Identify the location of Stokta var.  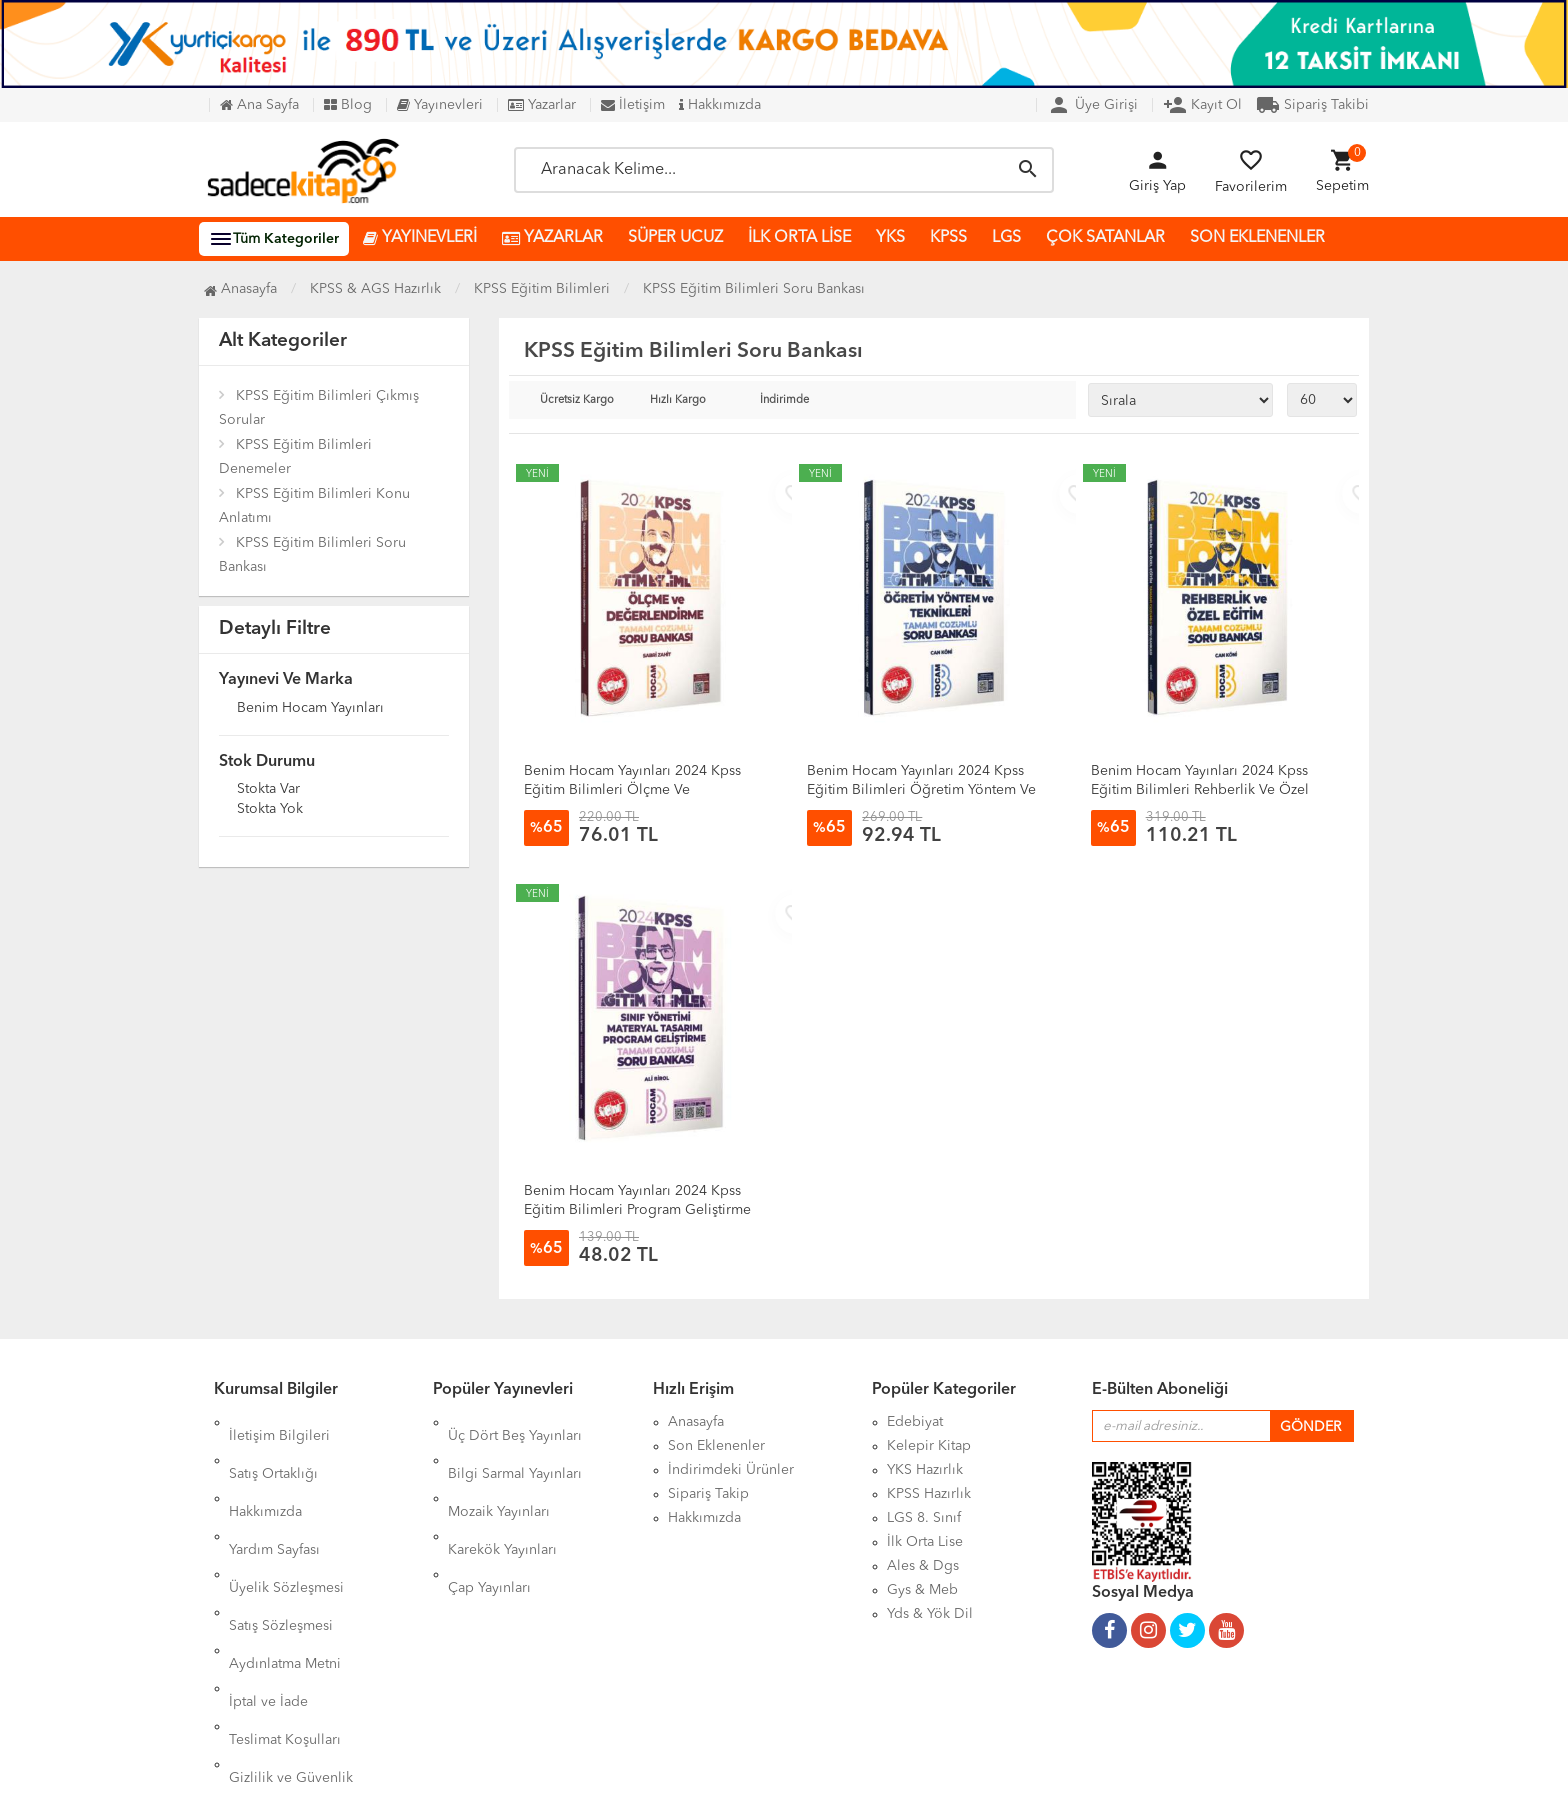
(268, 790).